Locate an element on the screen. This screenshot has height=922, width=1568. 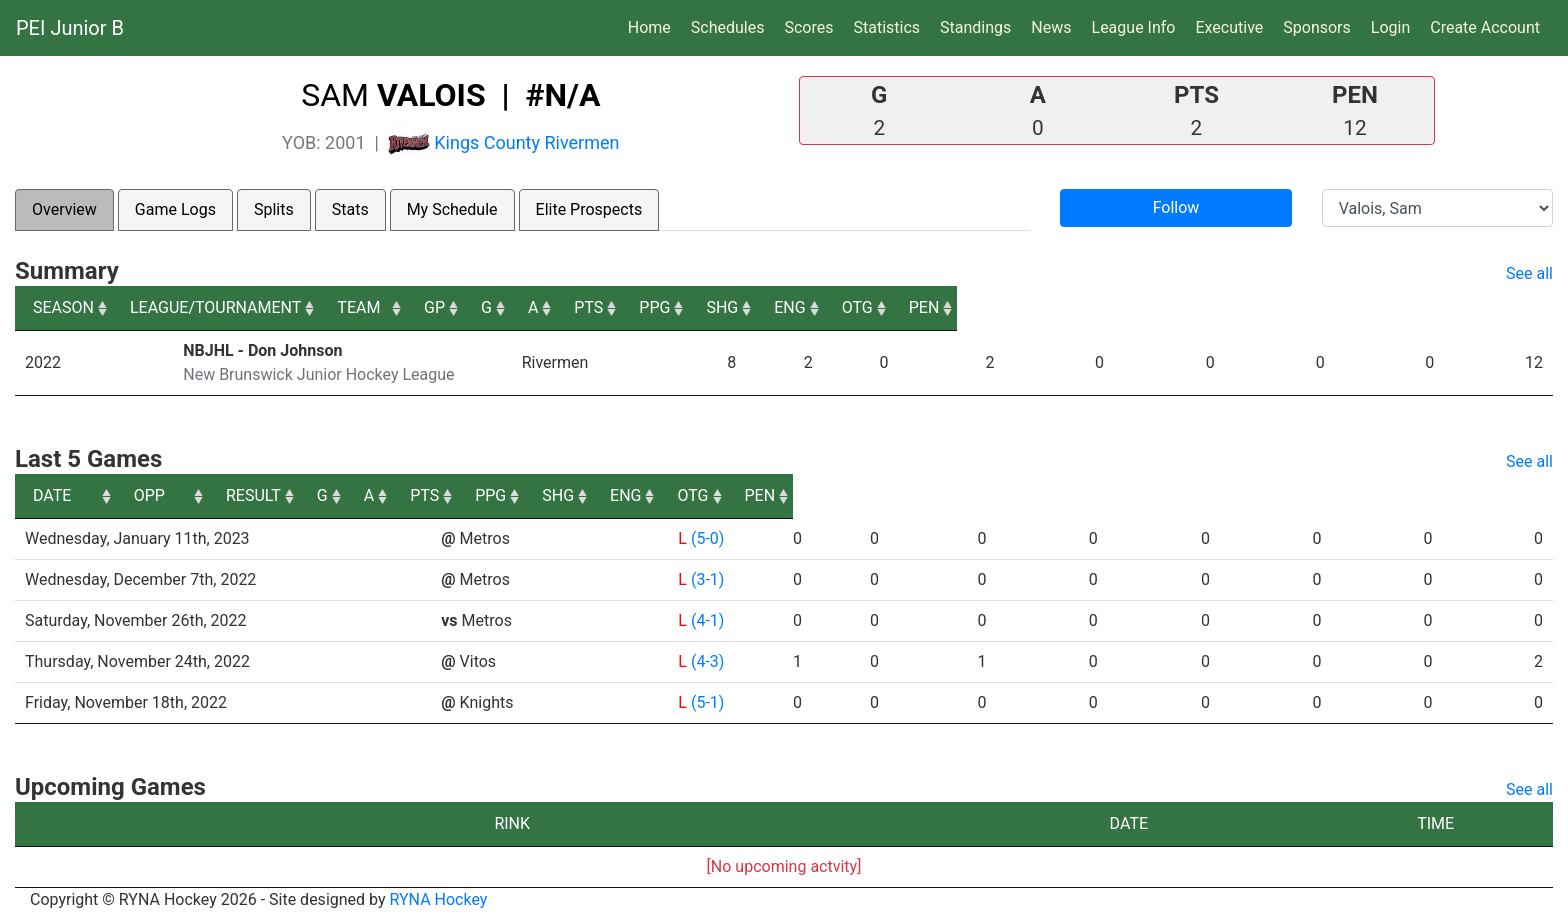
News is located at coordinates (1051, 27).